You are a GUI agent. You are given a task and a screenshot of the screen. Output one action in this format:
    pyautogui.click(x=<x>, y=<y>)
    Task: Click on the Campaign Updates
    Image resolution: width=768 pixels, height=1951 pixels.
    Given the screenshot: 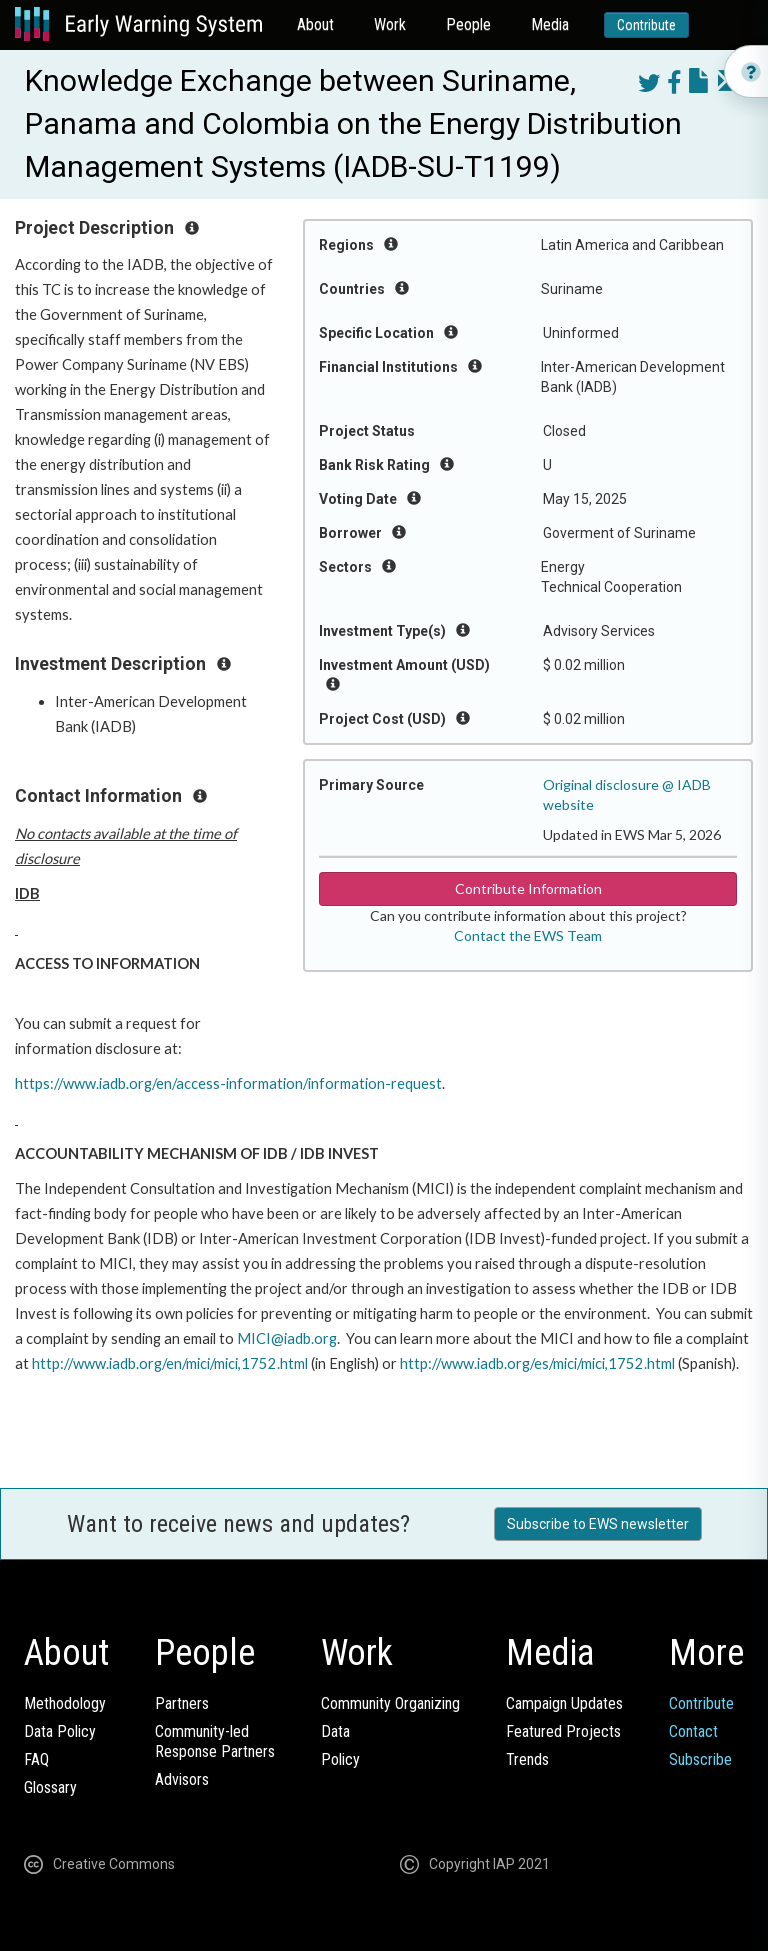 What is the action you would take?
    pyautogui.click(x=564, y=1703)
    